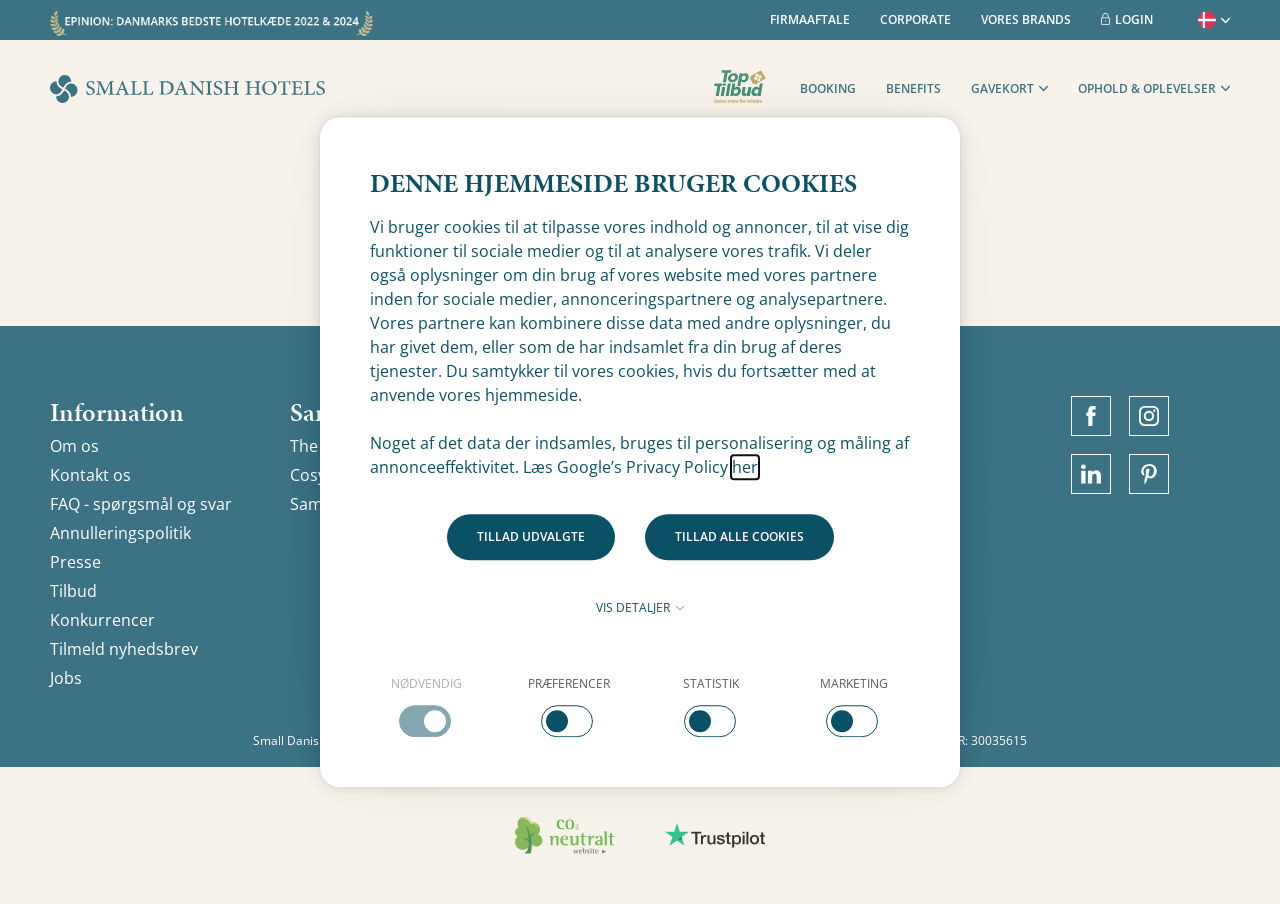 This screenshot has width=1280, height=904. I want to click on [checkbox], so click(426, 706).